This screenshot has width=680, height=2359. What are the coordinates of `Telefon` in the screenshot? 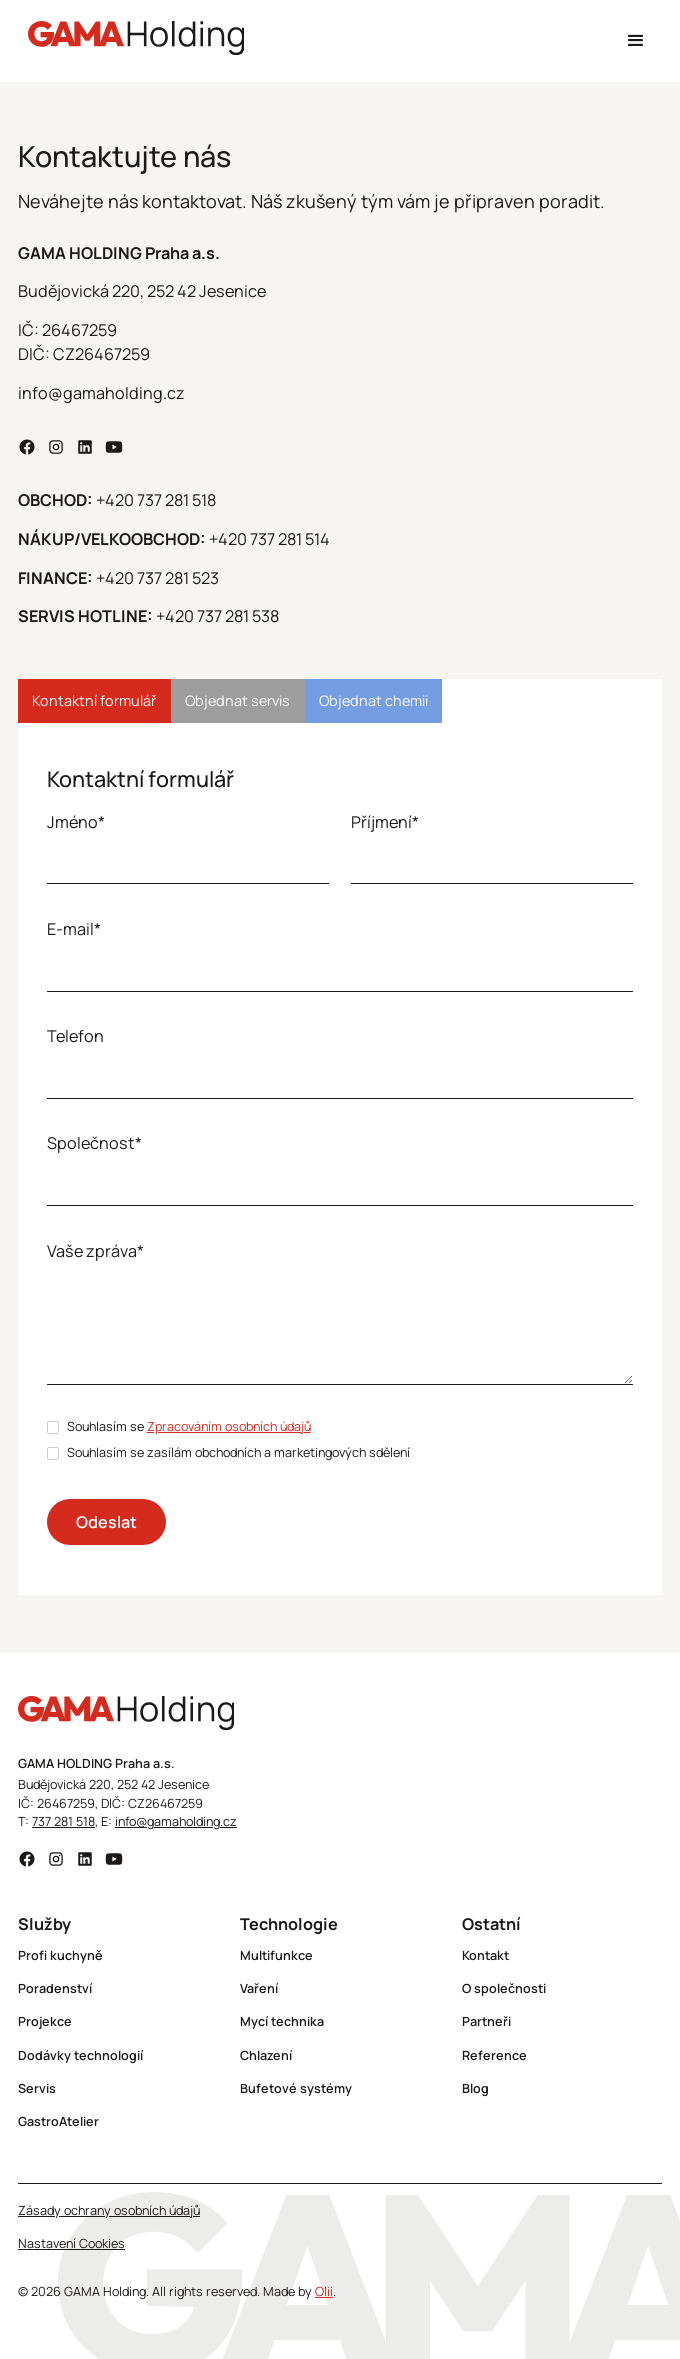 It's located at (75, 1036).